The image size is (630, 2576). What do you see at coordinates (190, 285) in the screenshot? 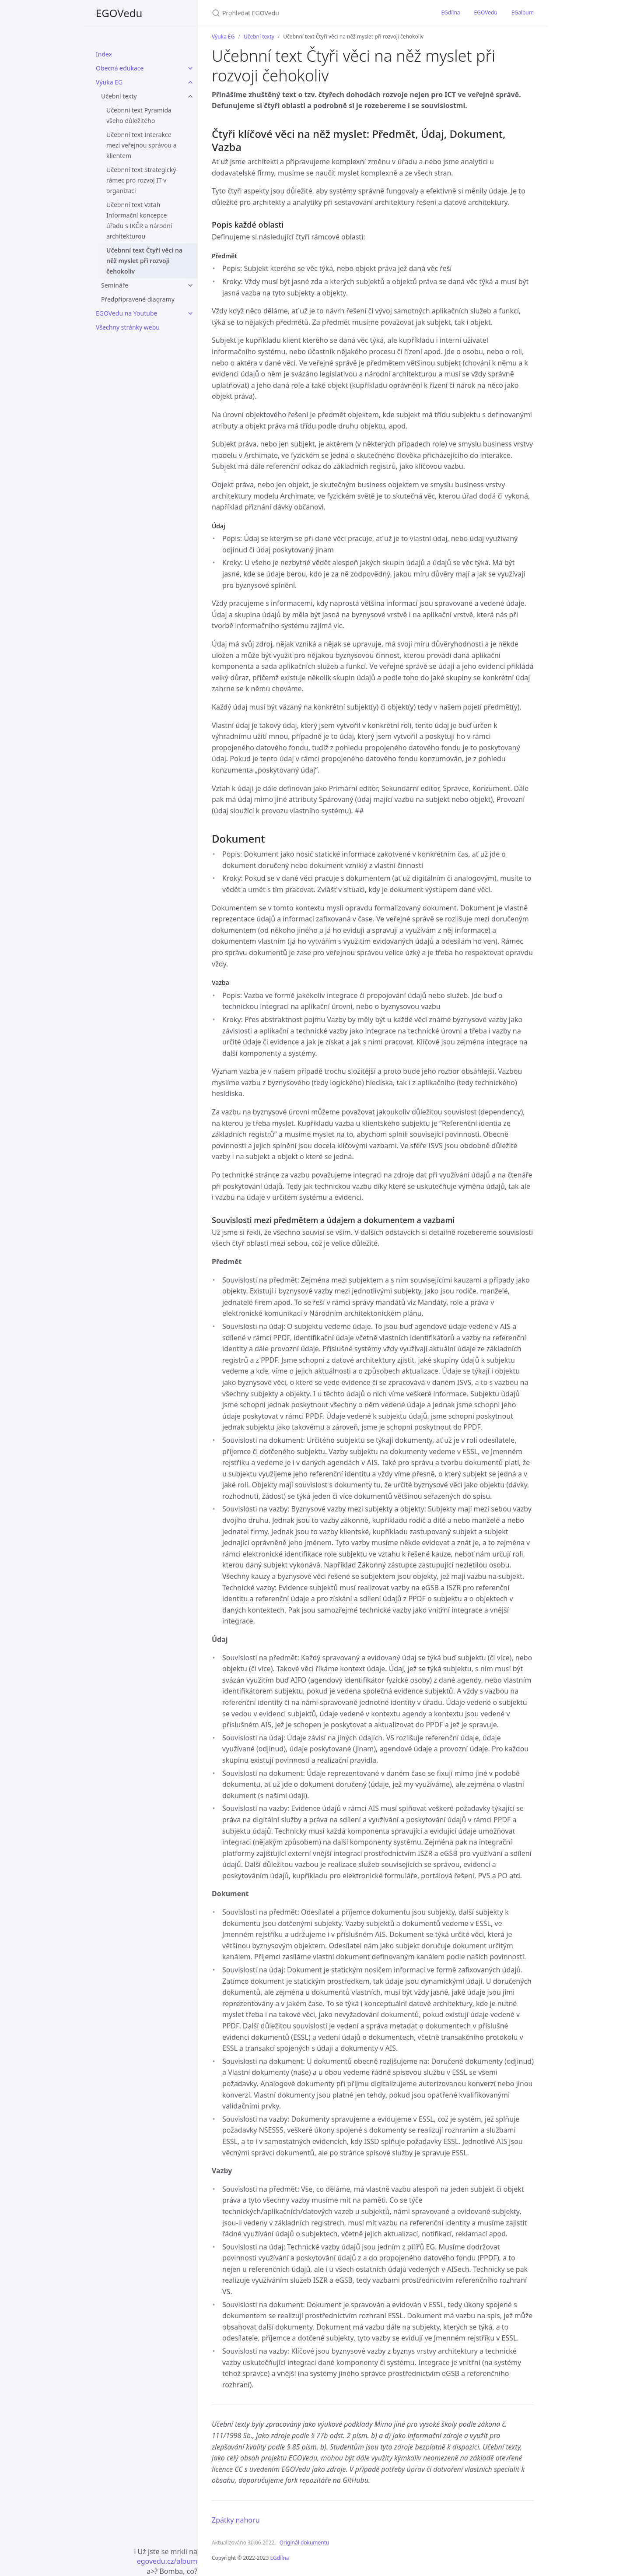
I see `[Podstránky Semináře]` at bounding box center [190, 285].